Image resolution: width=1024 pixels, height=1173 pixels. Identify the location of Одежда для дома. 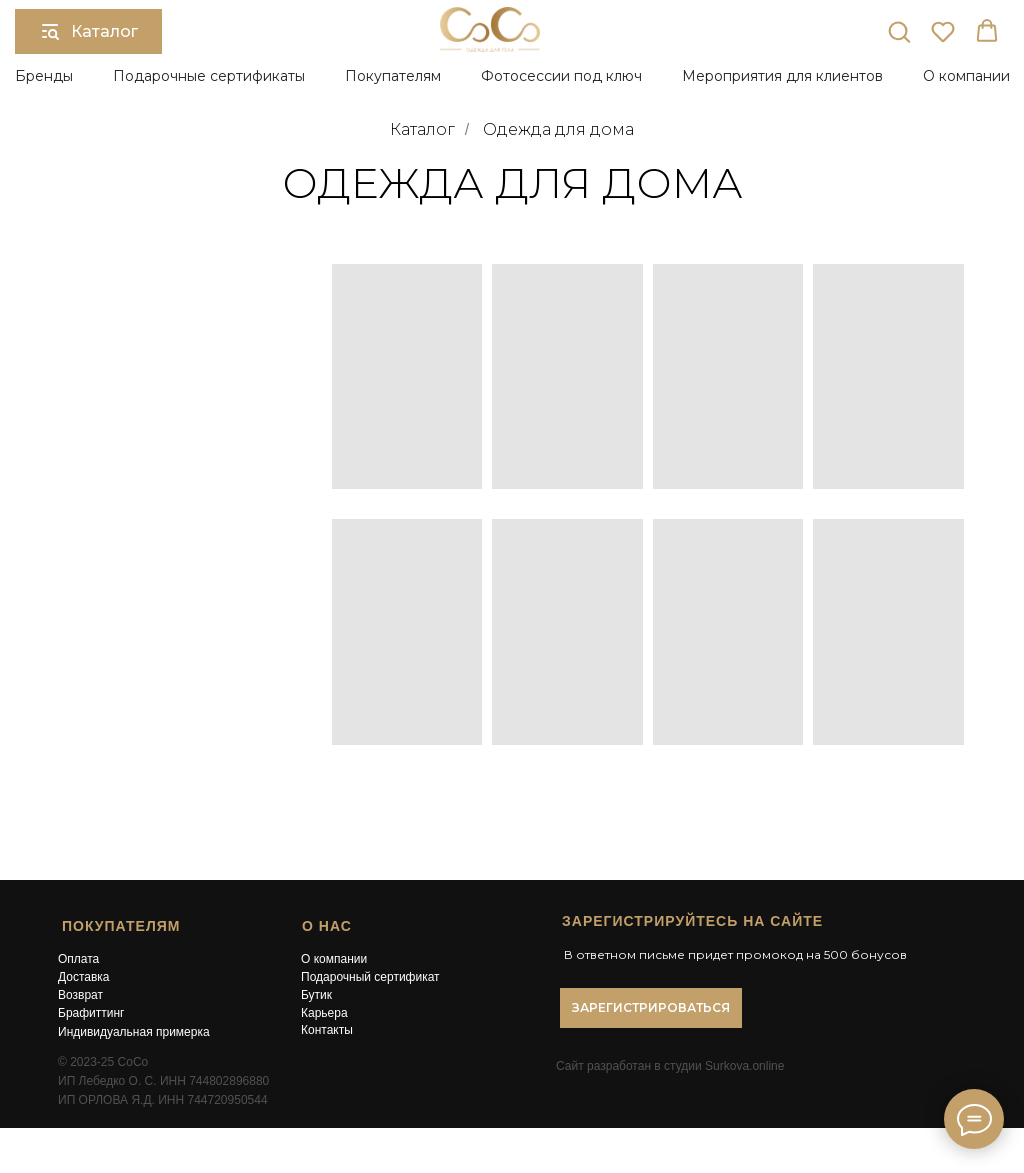
(558, 129).